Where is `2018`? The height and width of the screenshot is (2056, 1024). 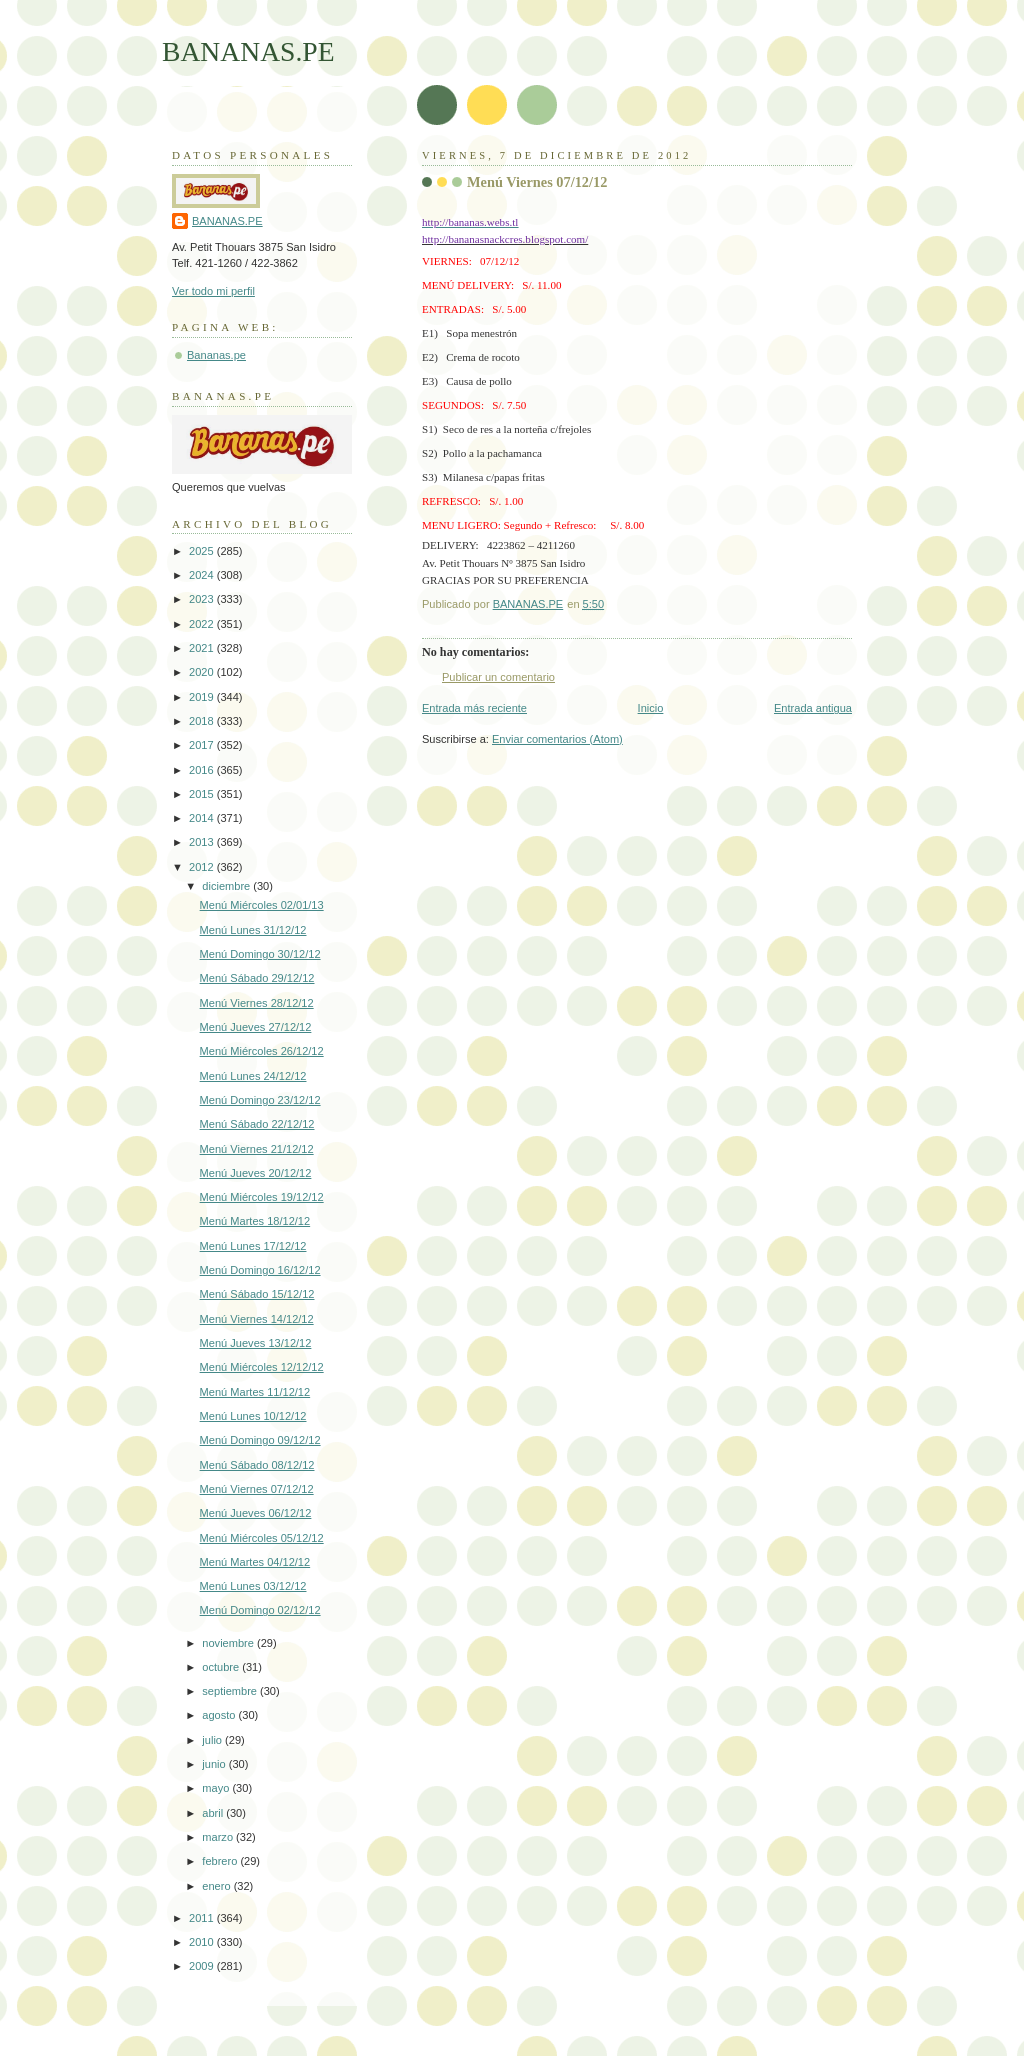 2018 is located at coordinates (203, 721).